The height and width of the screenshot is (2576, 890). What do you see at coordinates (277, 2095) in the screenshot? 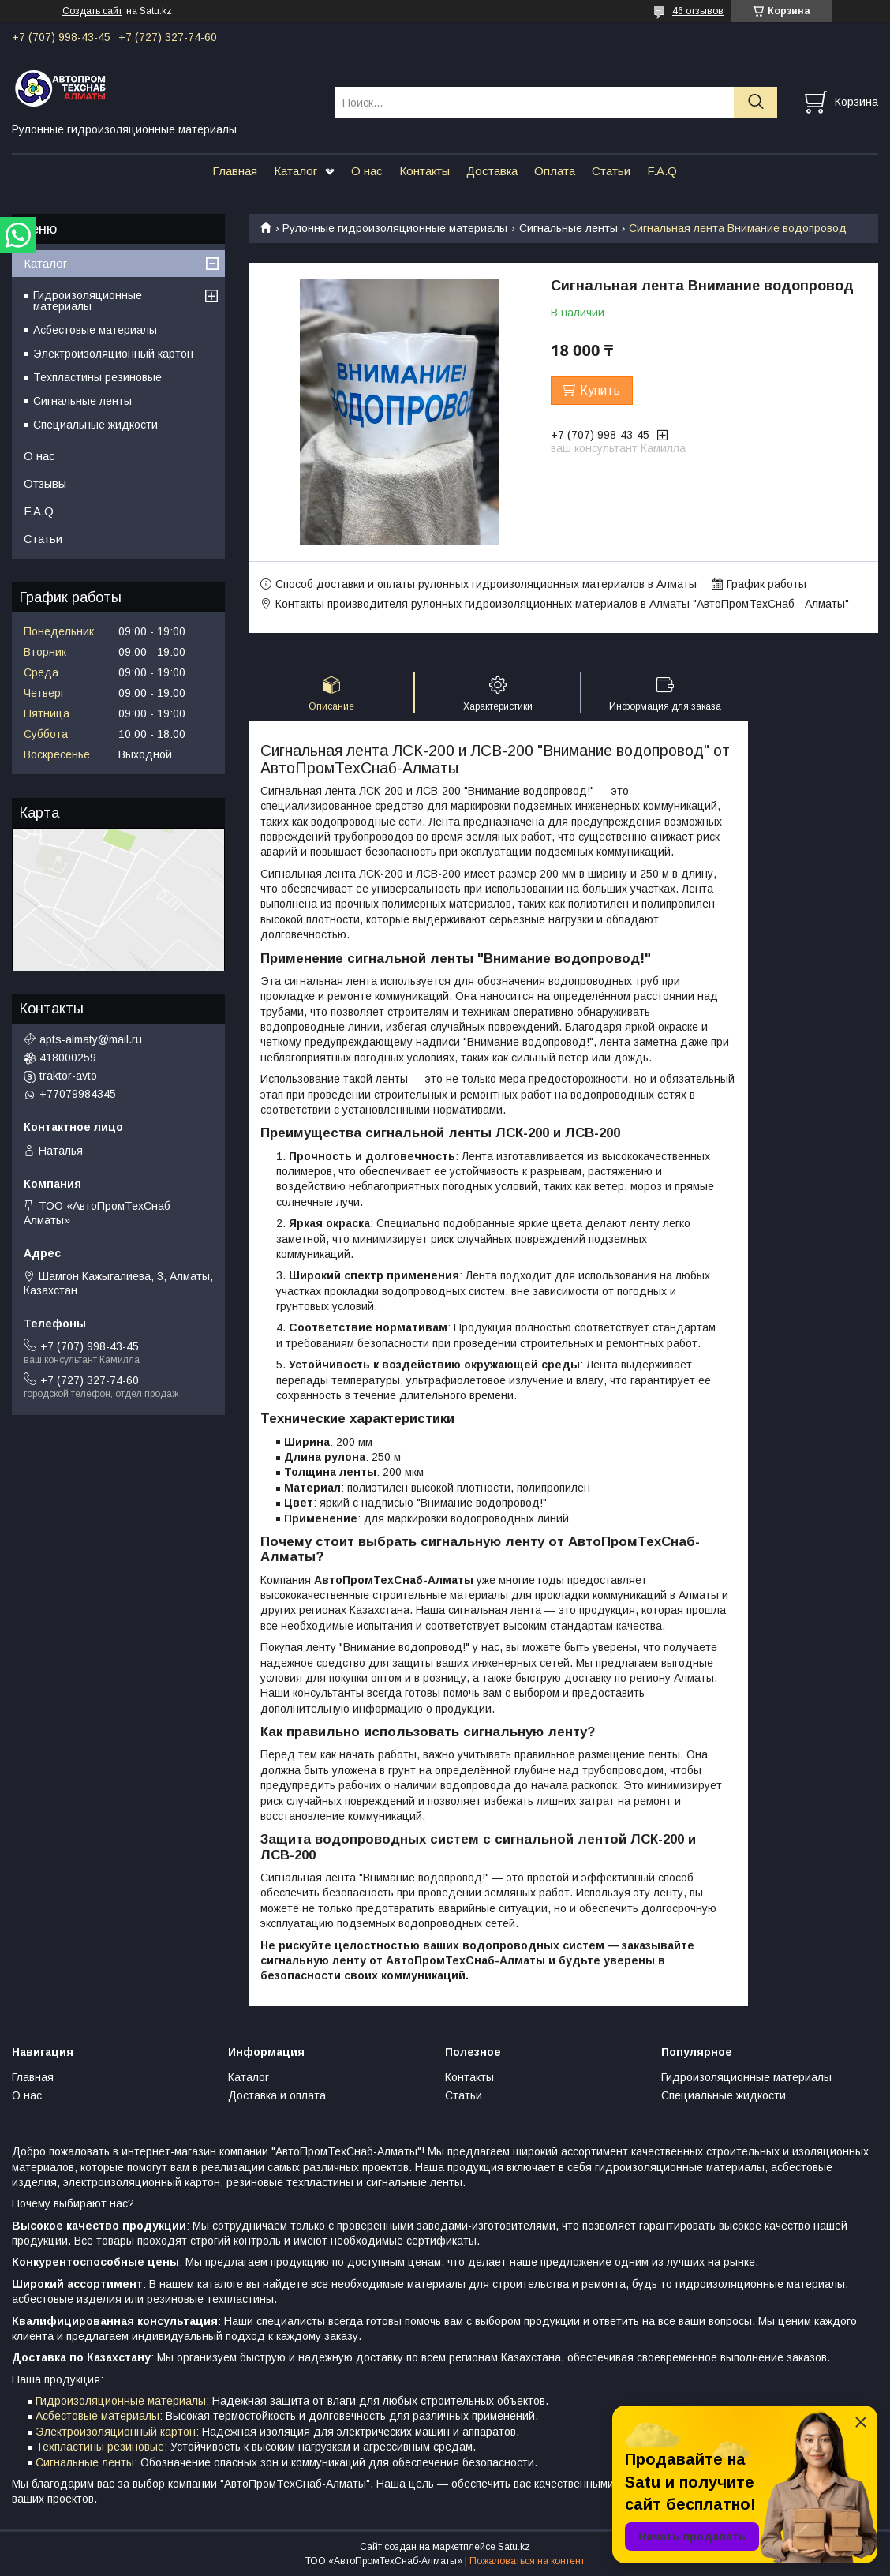
I see `Доставка и оплата` at bounding box center [277, 2095].